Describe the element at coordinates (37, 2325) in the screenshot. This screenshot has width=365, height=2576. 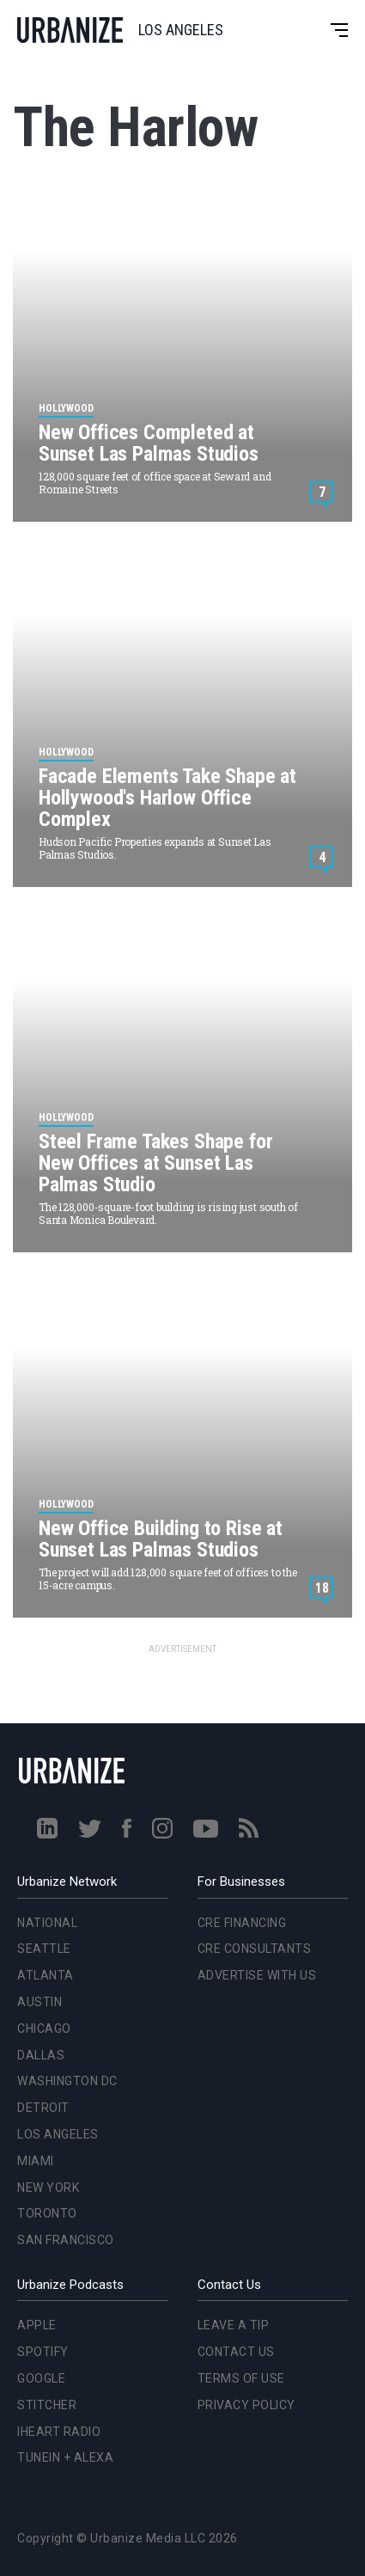
I see `Apple` at that location.